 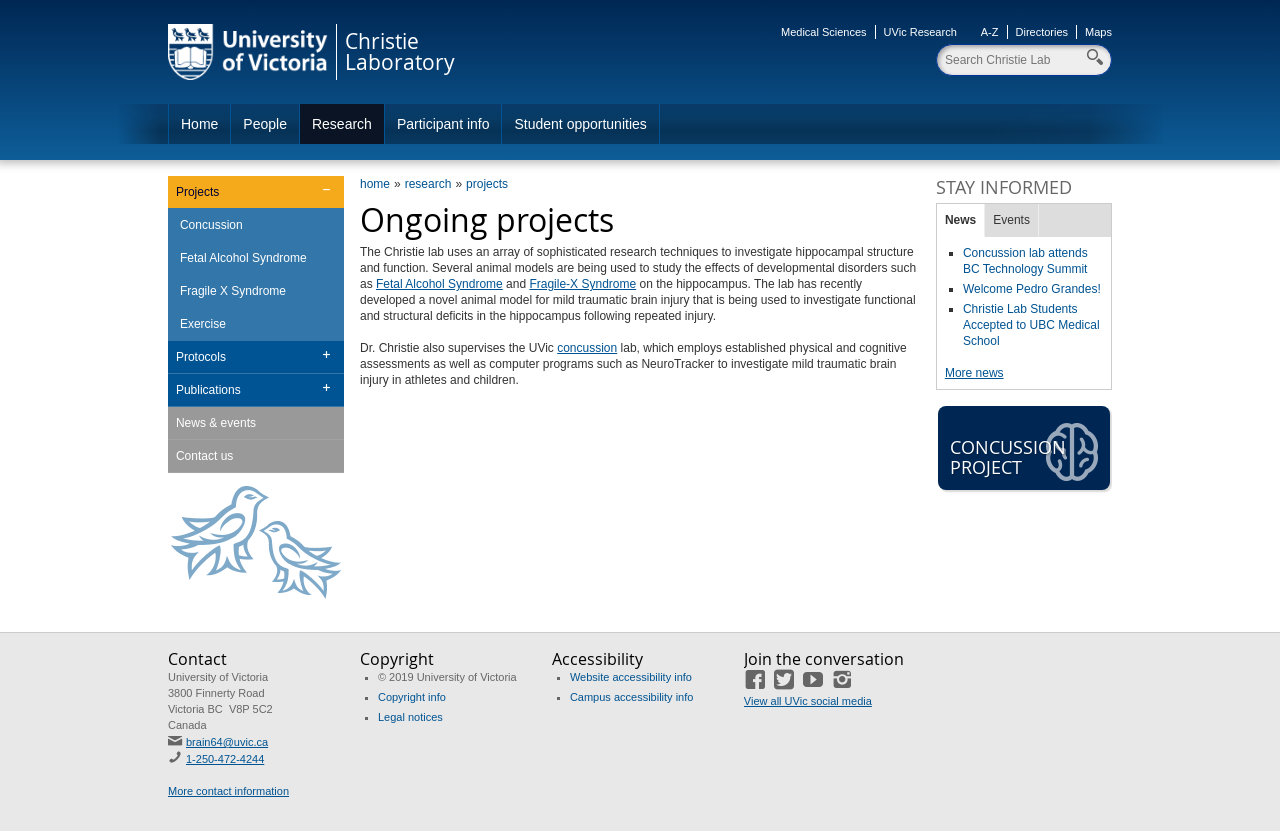 I want to click on Fragile-X Syndrome, so click(x=582, y=284).